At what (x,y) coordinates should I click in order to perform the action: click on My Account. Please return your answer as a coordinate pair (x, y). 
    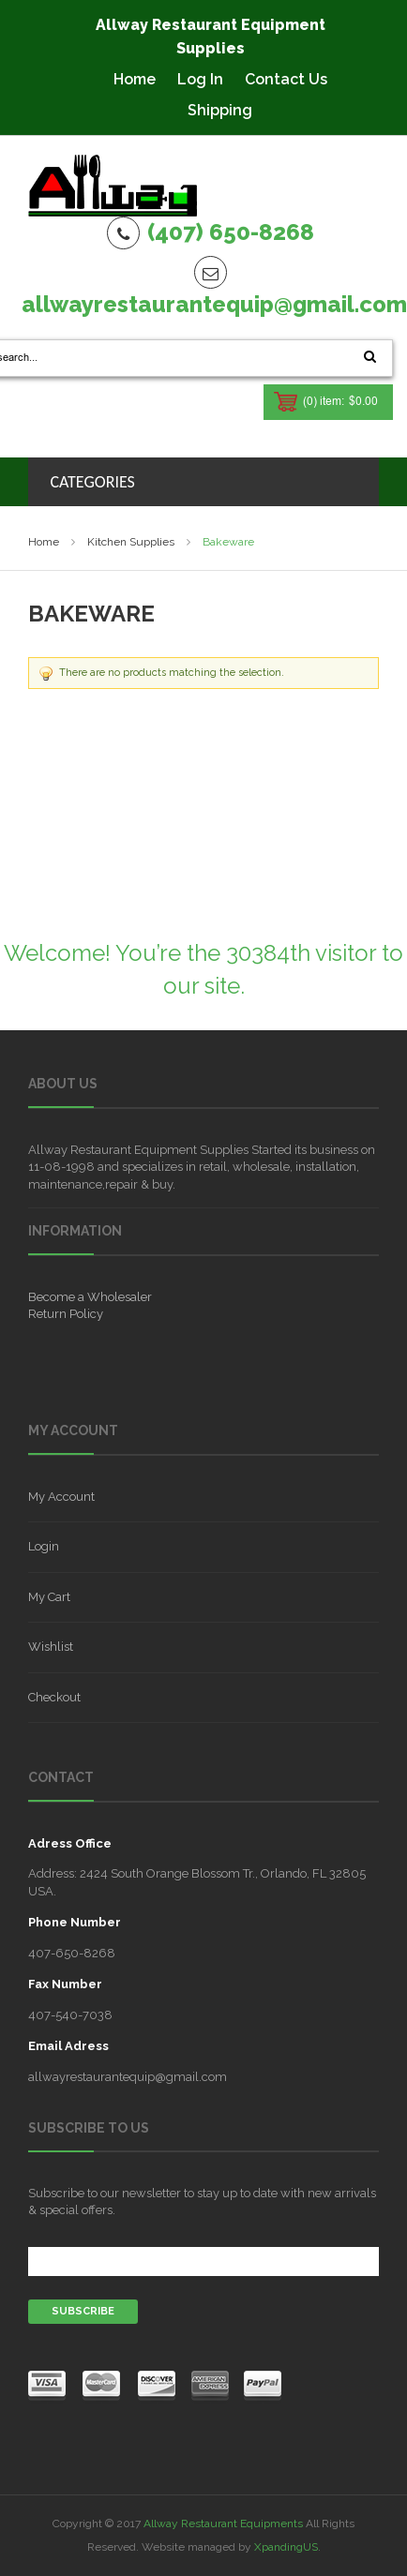
    Looking at the image, I should click on (61, 1497).